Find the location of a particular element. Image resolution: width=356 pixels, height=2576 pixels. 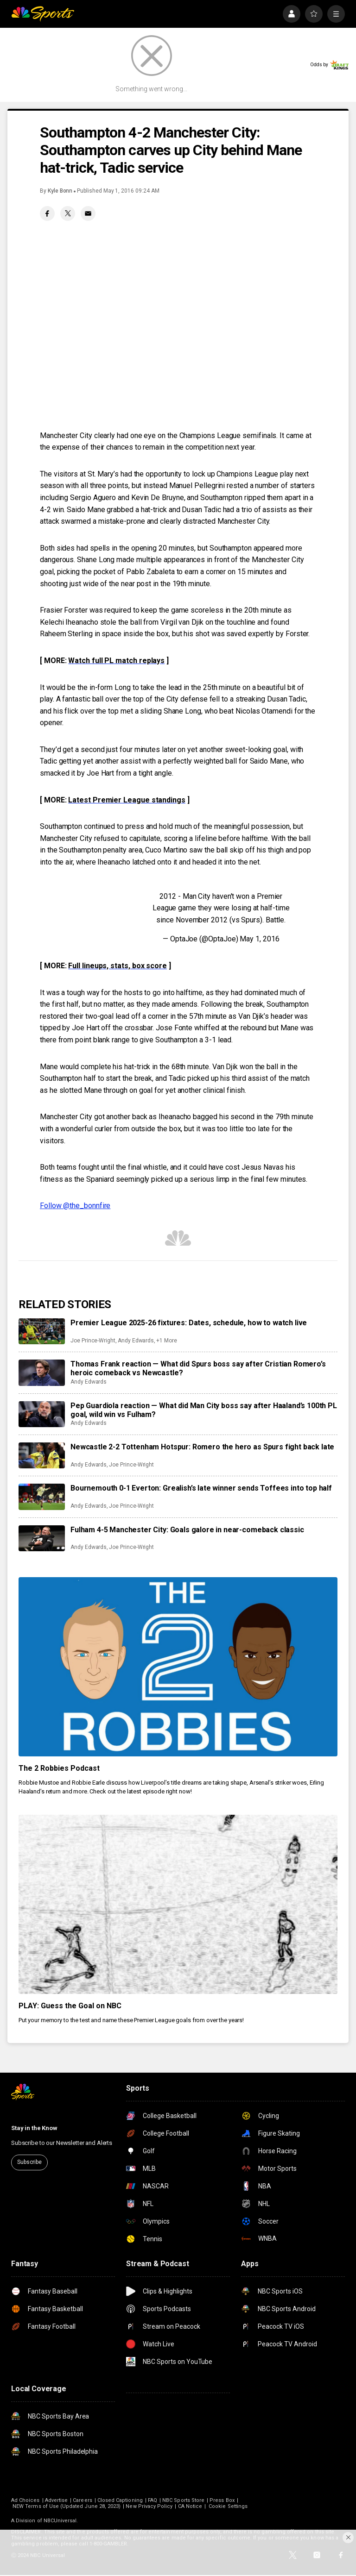

Thomas Frank reaction — What did Spurs boss say after Cristian Romero’s heroic comeback vs Newcastle? is located at coordinates (198, 1368).